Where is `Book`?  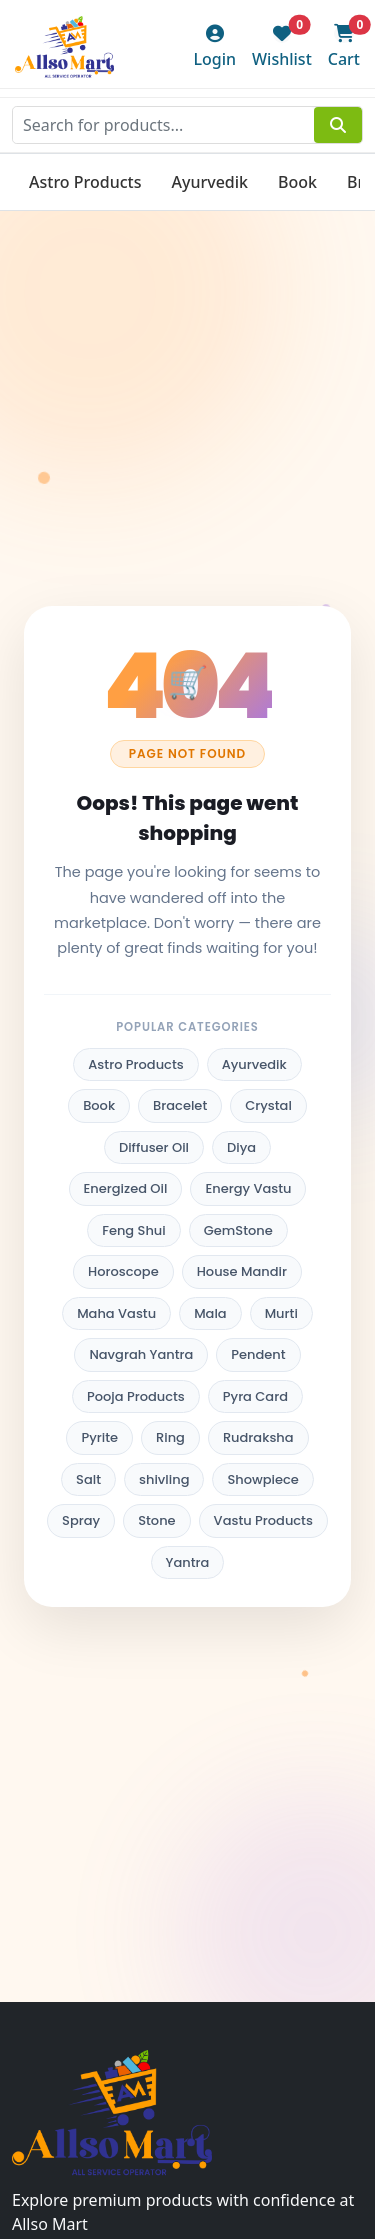
Book is located at coordinates (297, 182).